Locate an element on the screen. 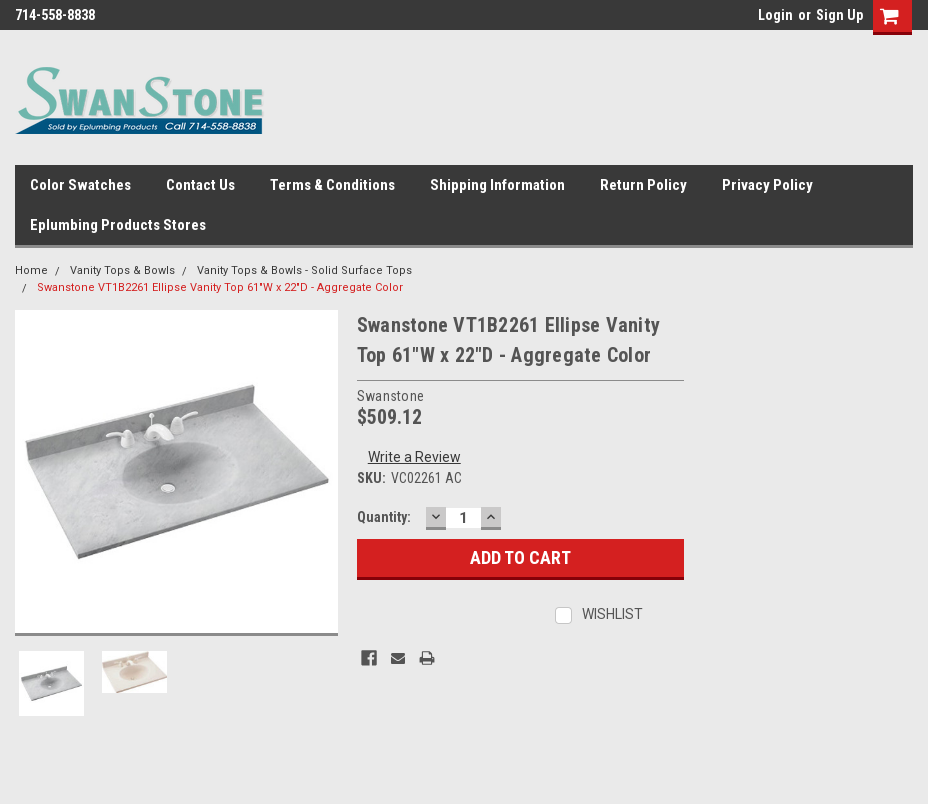  Privacy Policy is located at coordinates (767, 185).